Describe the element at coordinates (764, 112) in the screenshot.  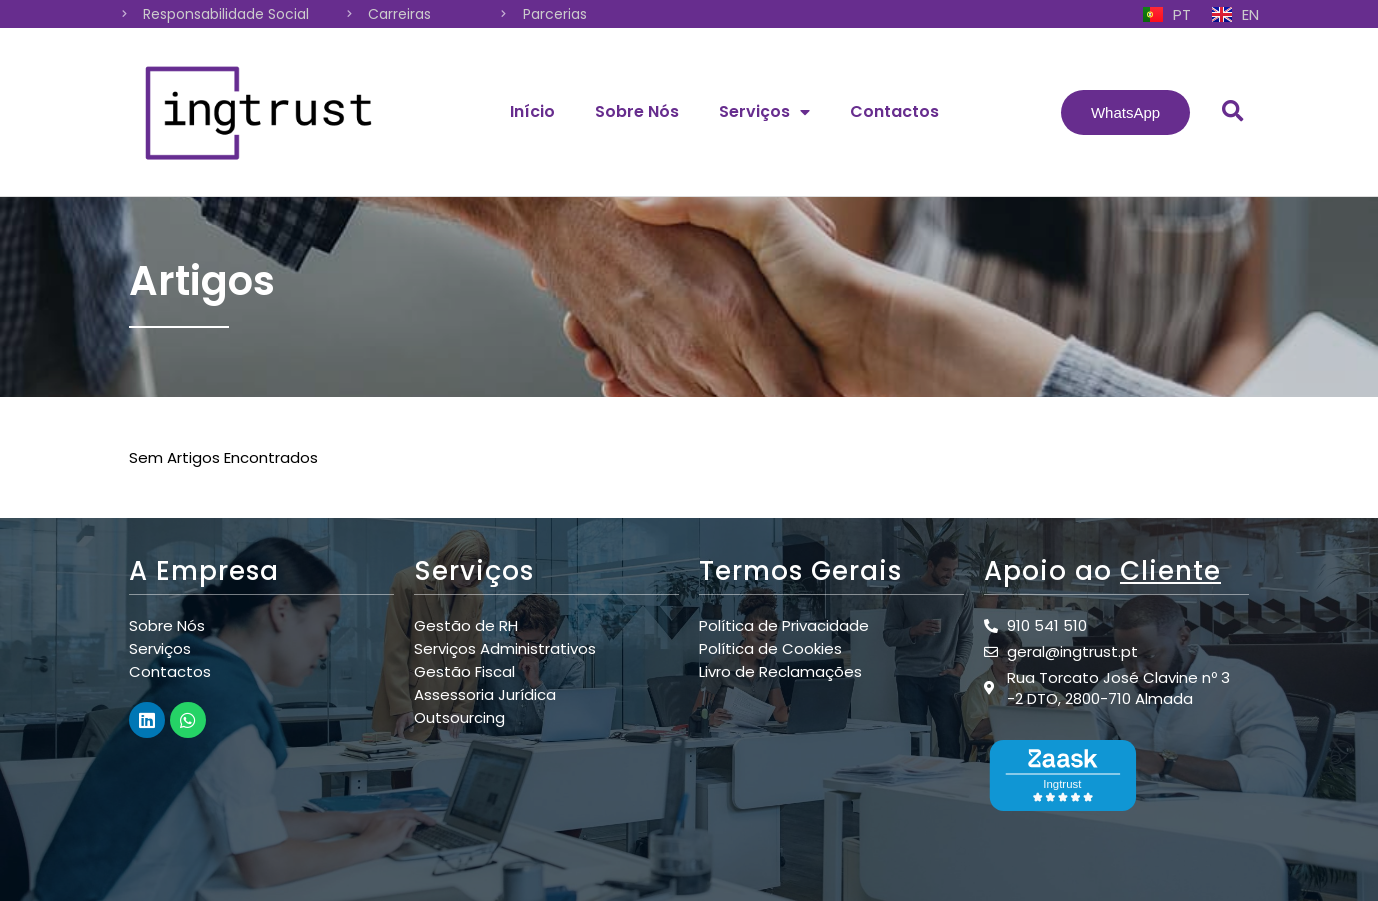
I see `Serviços` at that location.